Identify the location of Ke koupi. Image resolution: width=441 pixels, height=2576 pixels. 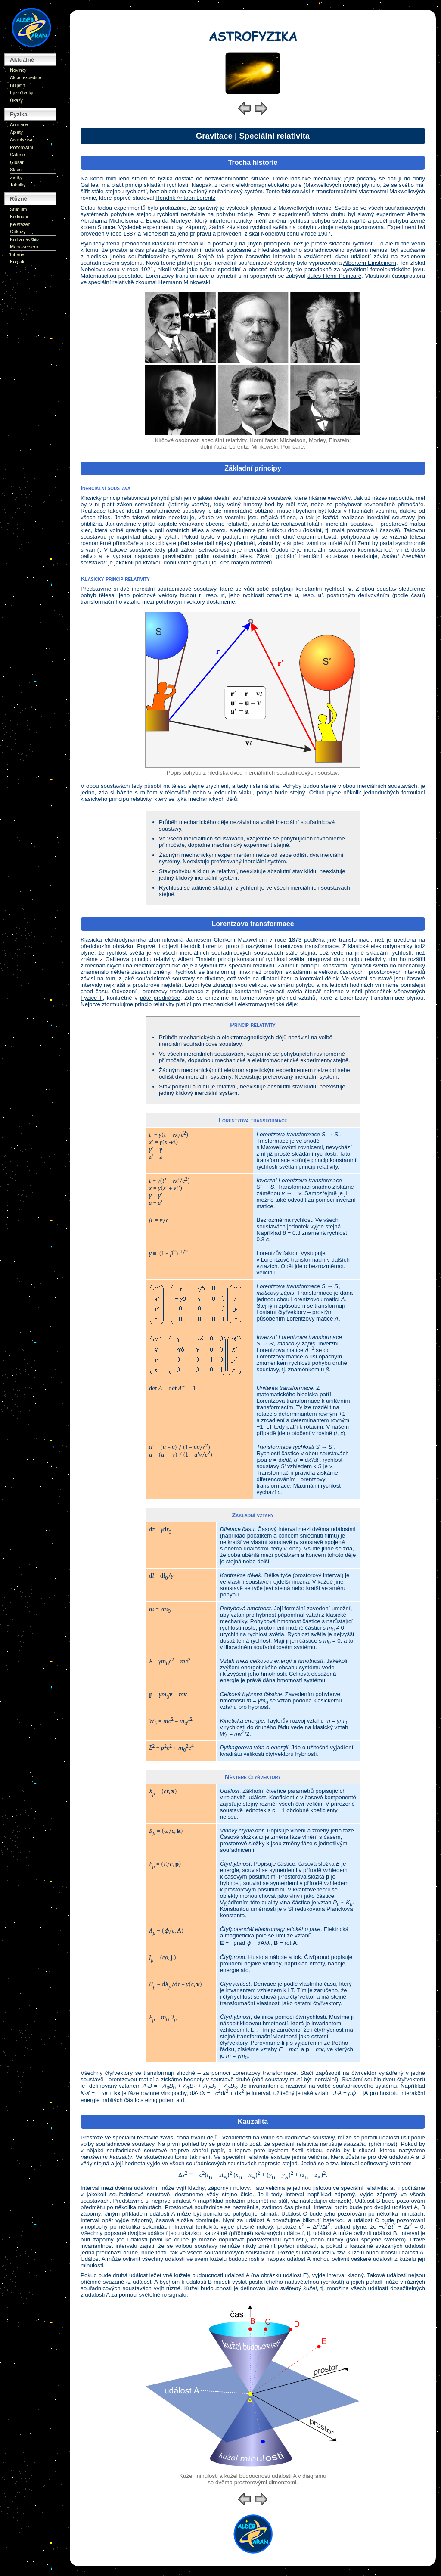
(19, 216).